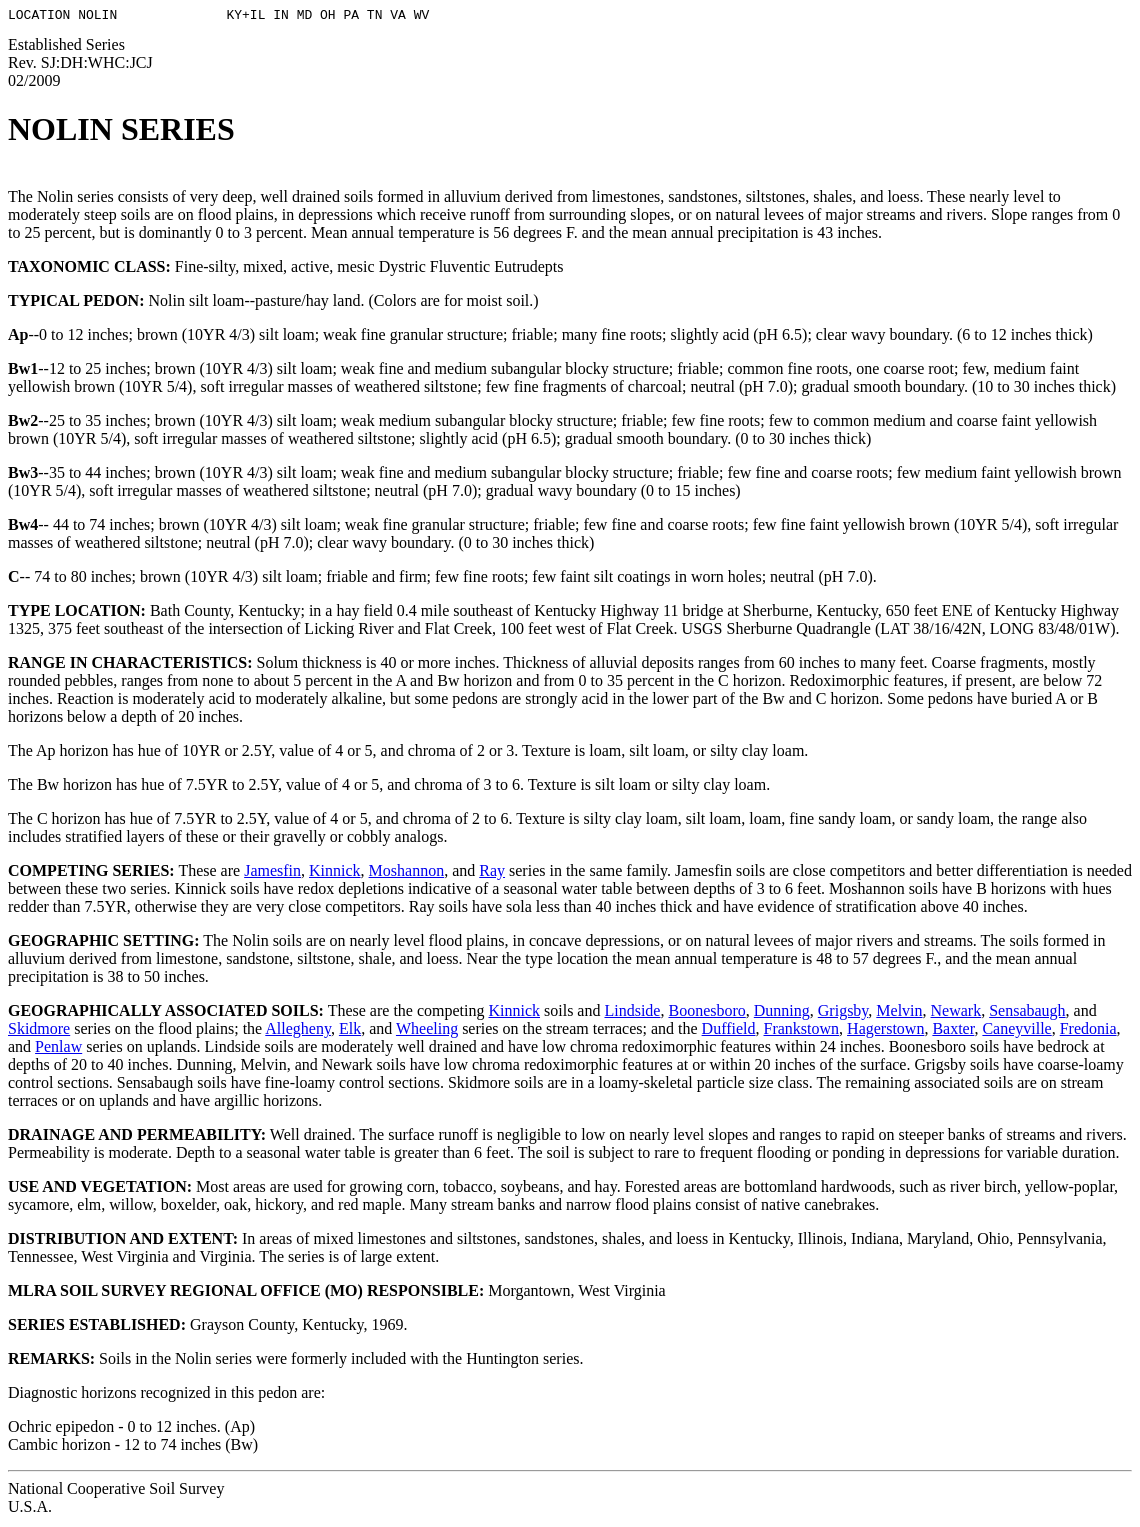  I want to click on Kinnick, so click(335, 873).